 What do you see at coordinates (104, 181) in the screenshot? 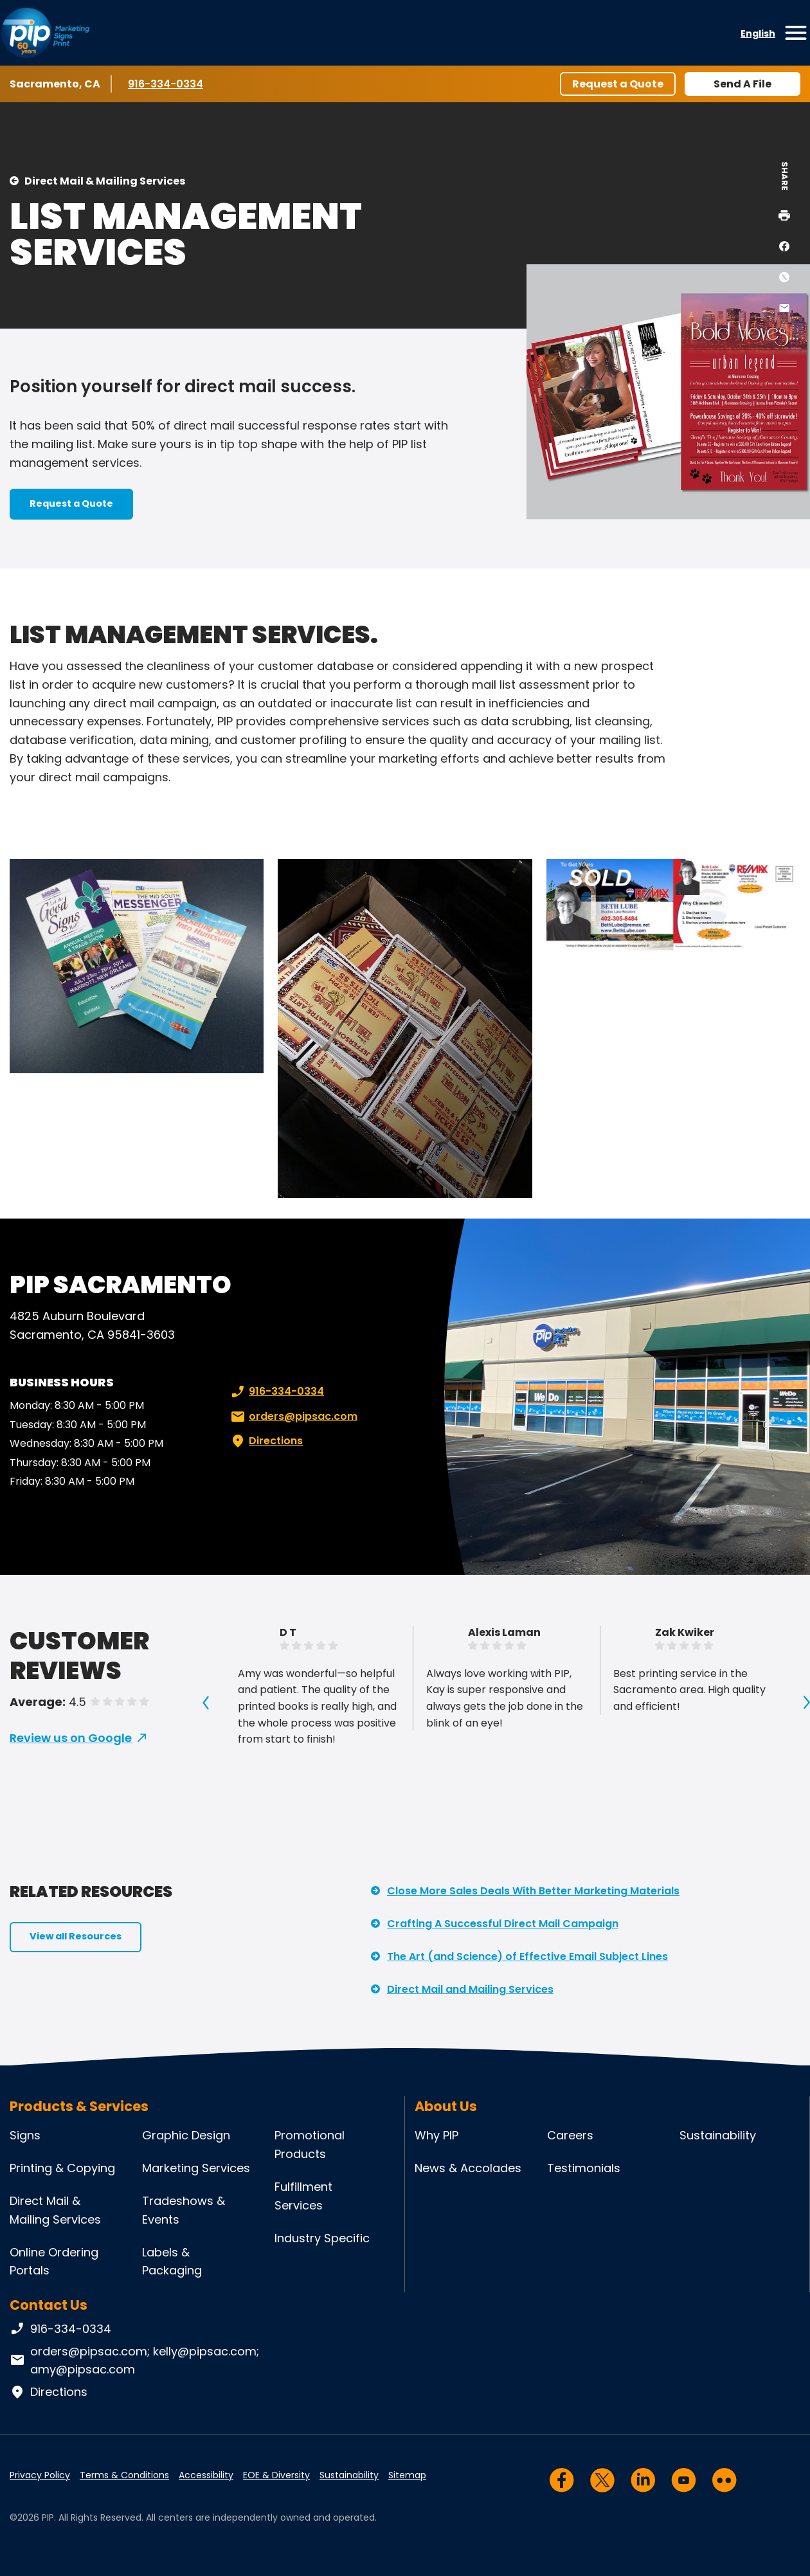
I see `Direct Mail & Mailing Services` at bounding box center [104, 181].